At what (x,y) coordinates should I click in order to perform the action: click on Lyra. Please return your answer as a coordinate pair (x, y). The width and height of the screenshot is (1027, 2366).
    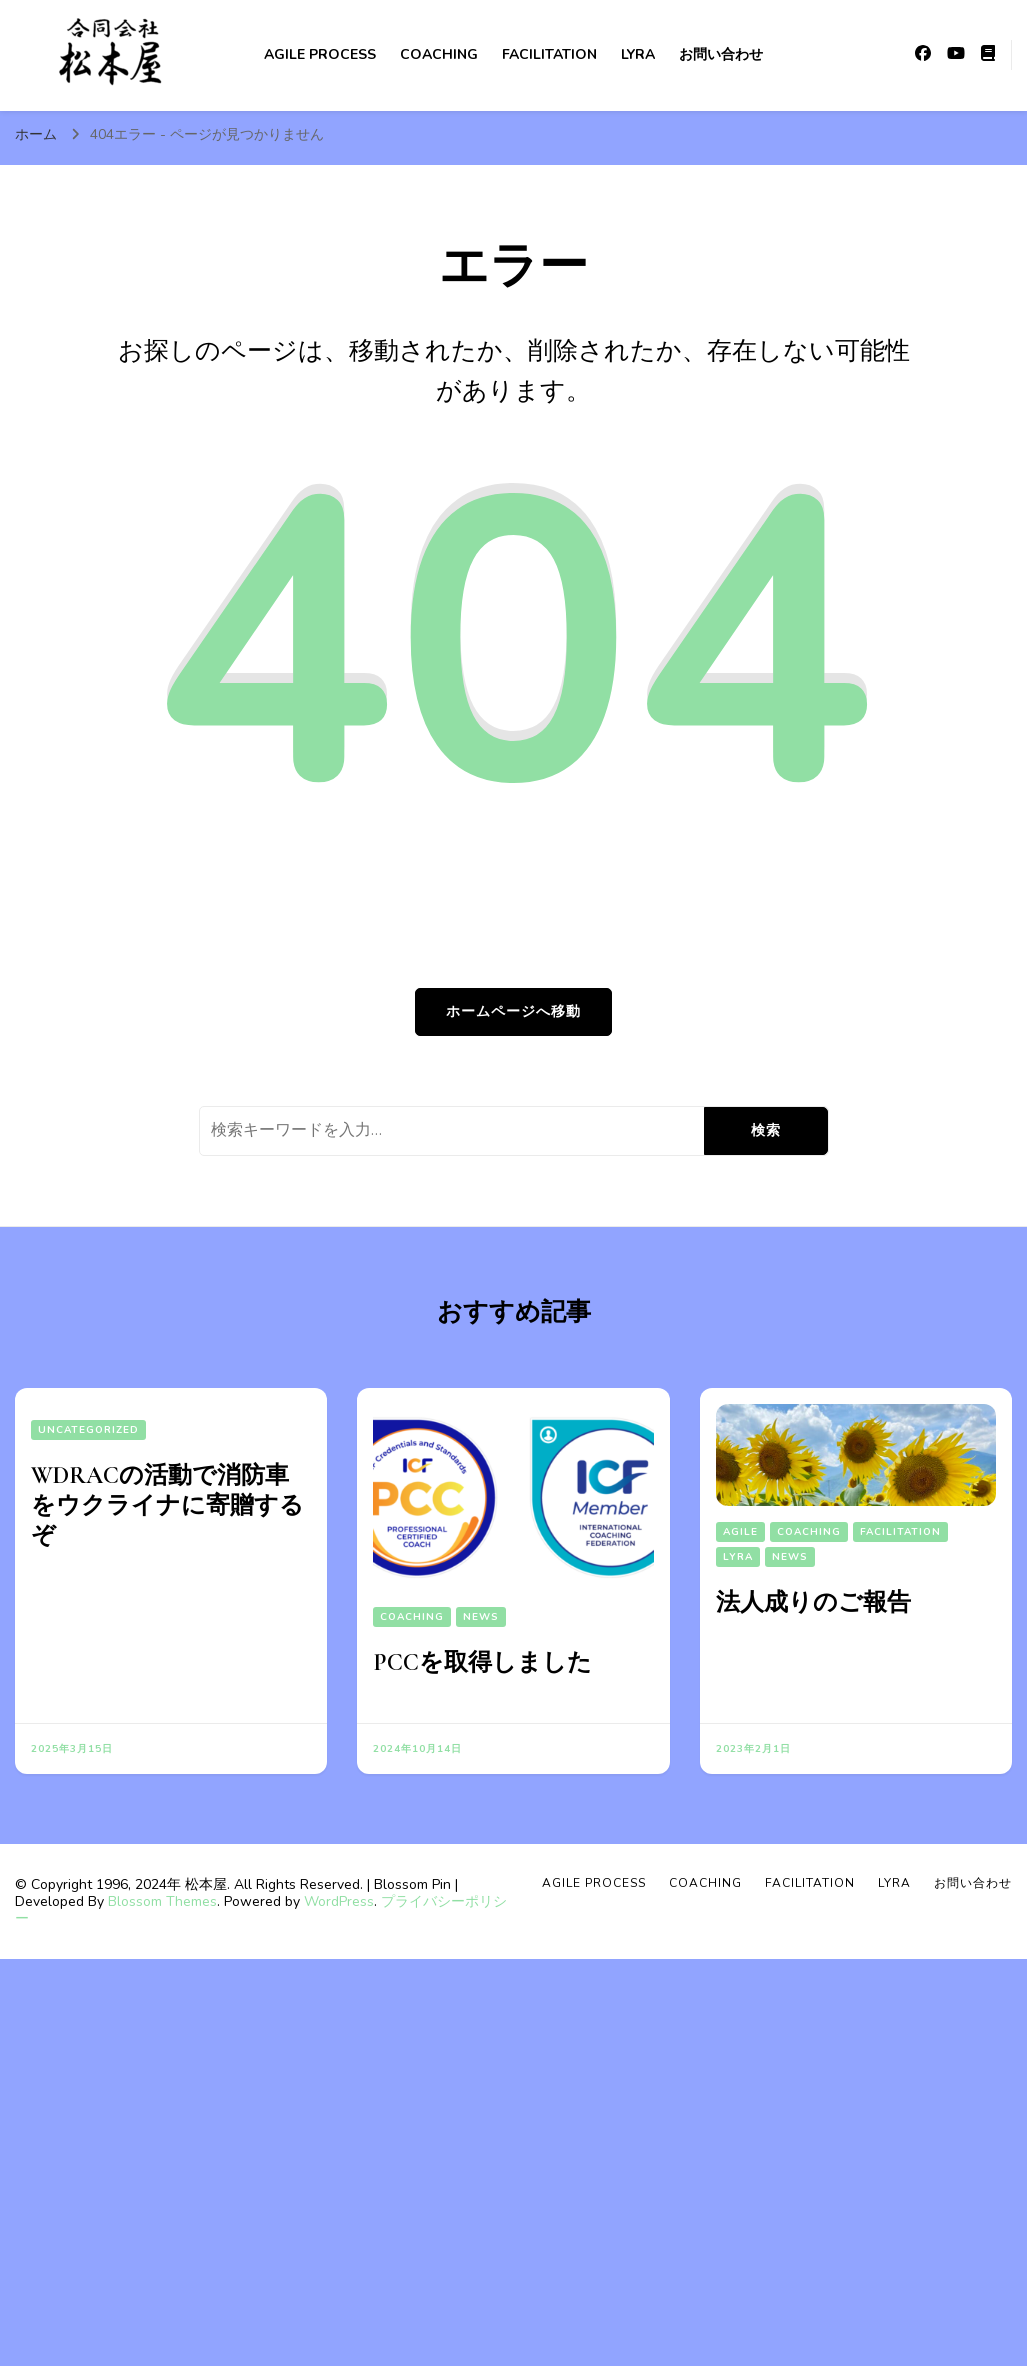
    Looking at the image, I should click on (638, 54).